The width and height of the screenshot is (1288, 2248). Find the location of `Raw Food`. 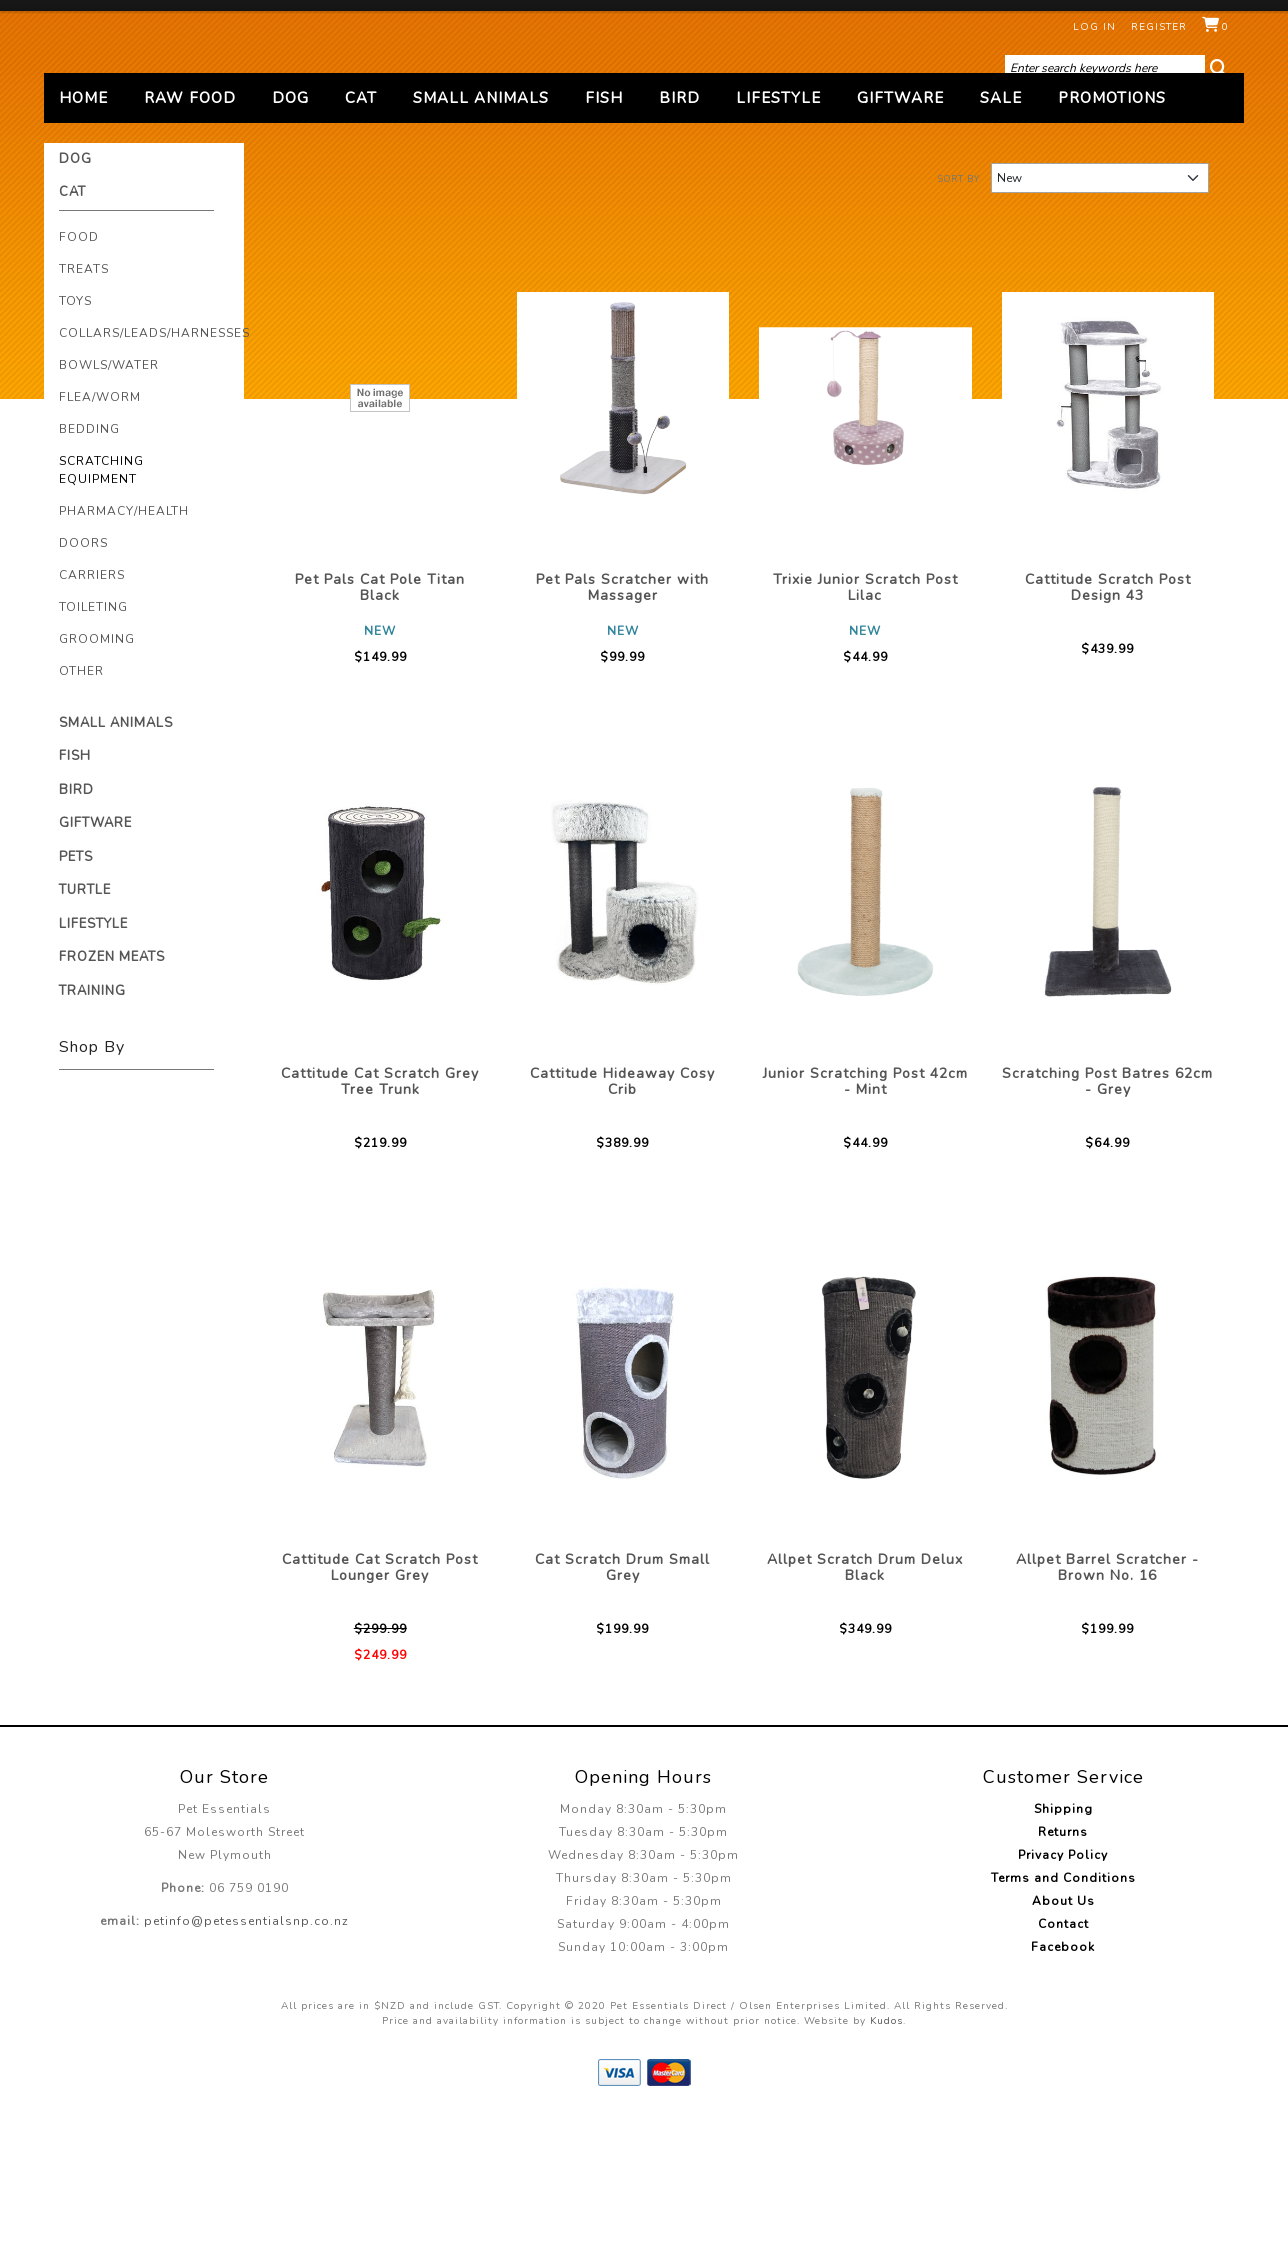

Raw Food is located at coordinates (190, 229).